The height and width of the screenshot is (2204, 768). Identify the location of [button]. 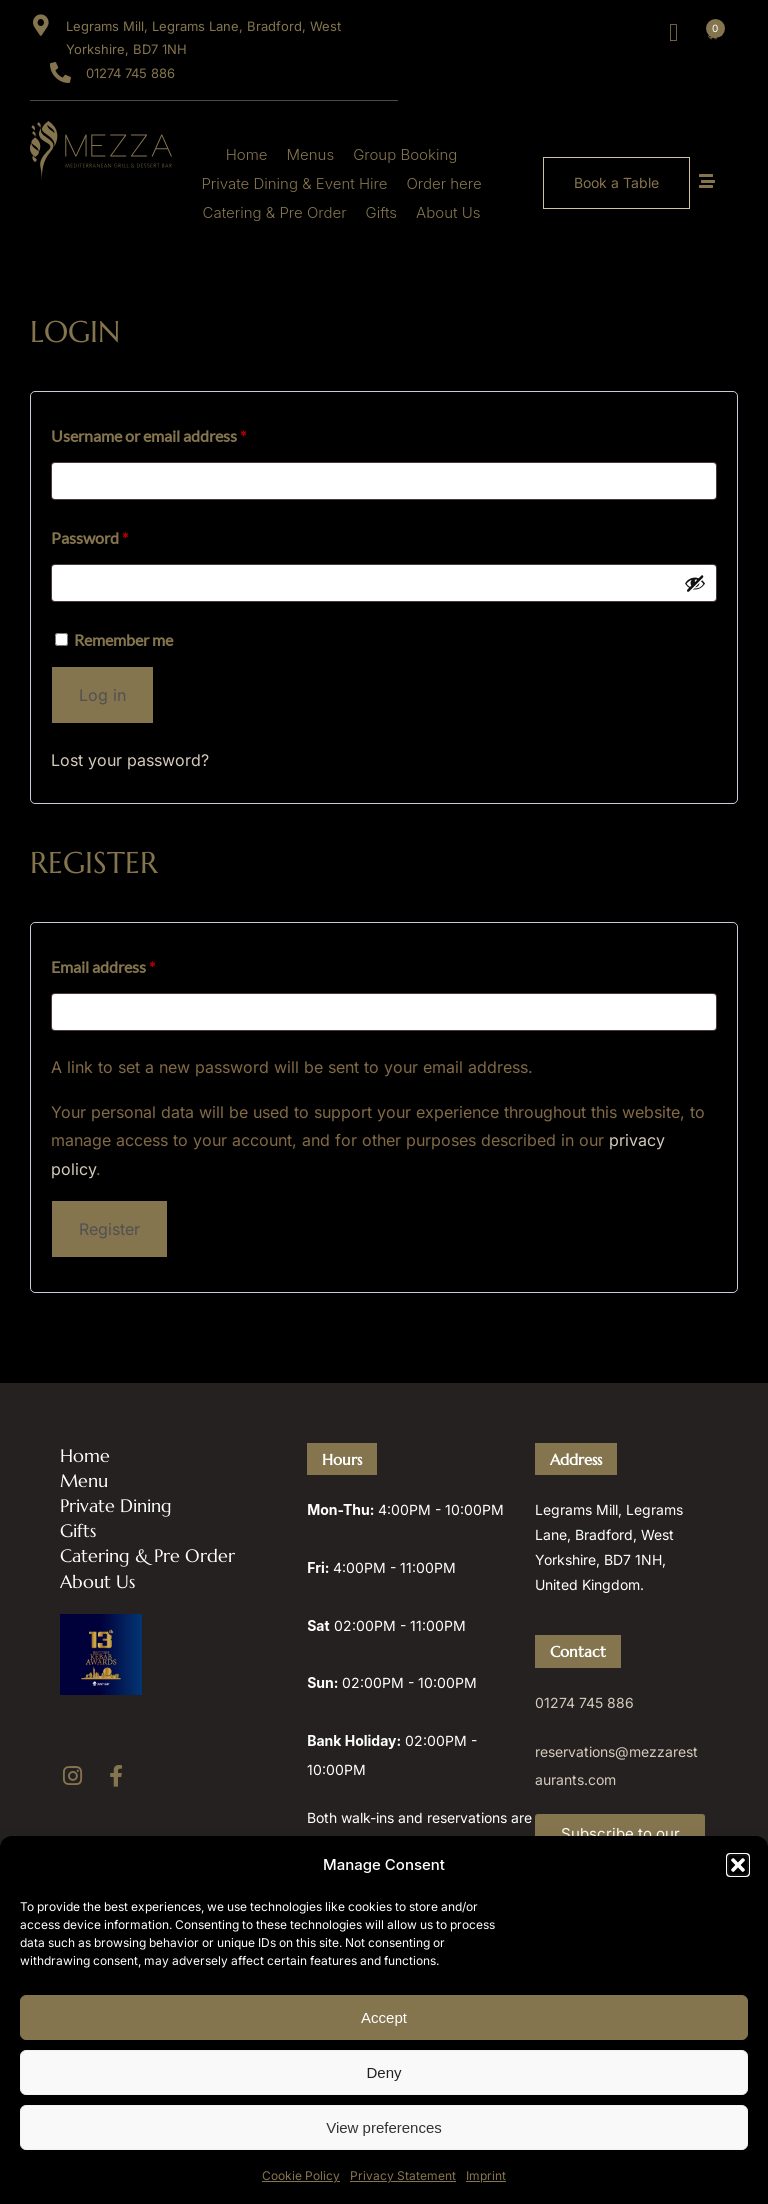
(738, 1865).